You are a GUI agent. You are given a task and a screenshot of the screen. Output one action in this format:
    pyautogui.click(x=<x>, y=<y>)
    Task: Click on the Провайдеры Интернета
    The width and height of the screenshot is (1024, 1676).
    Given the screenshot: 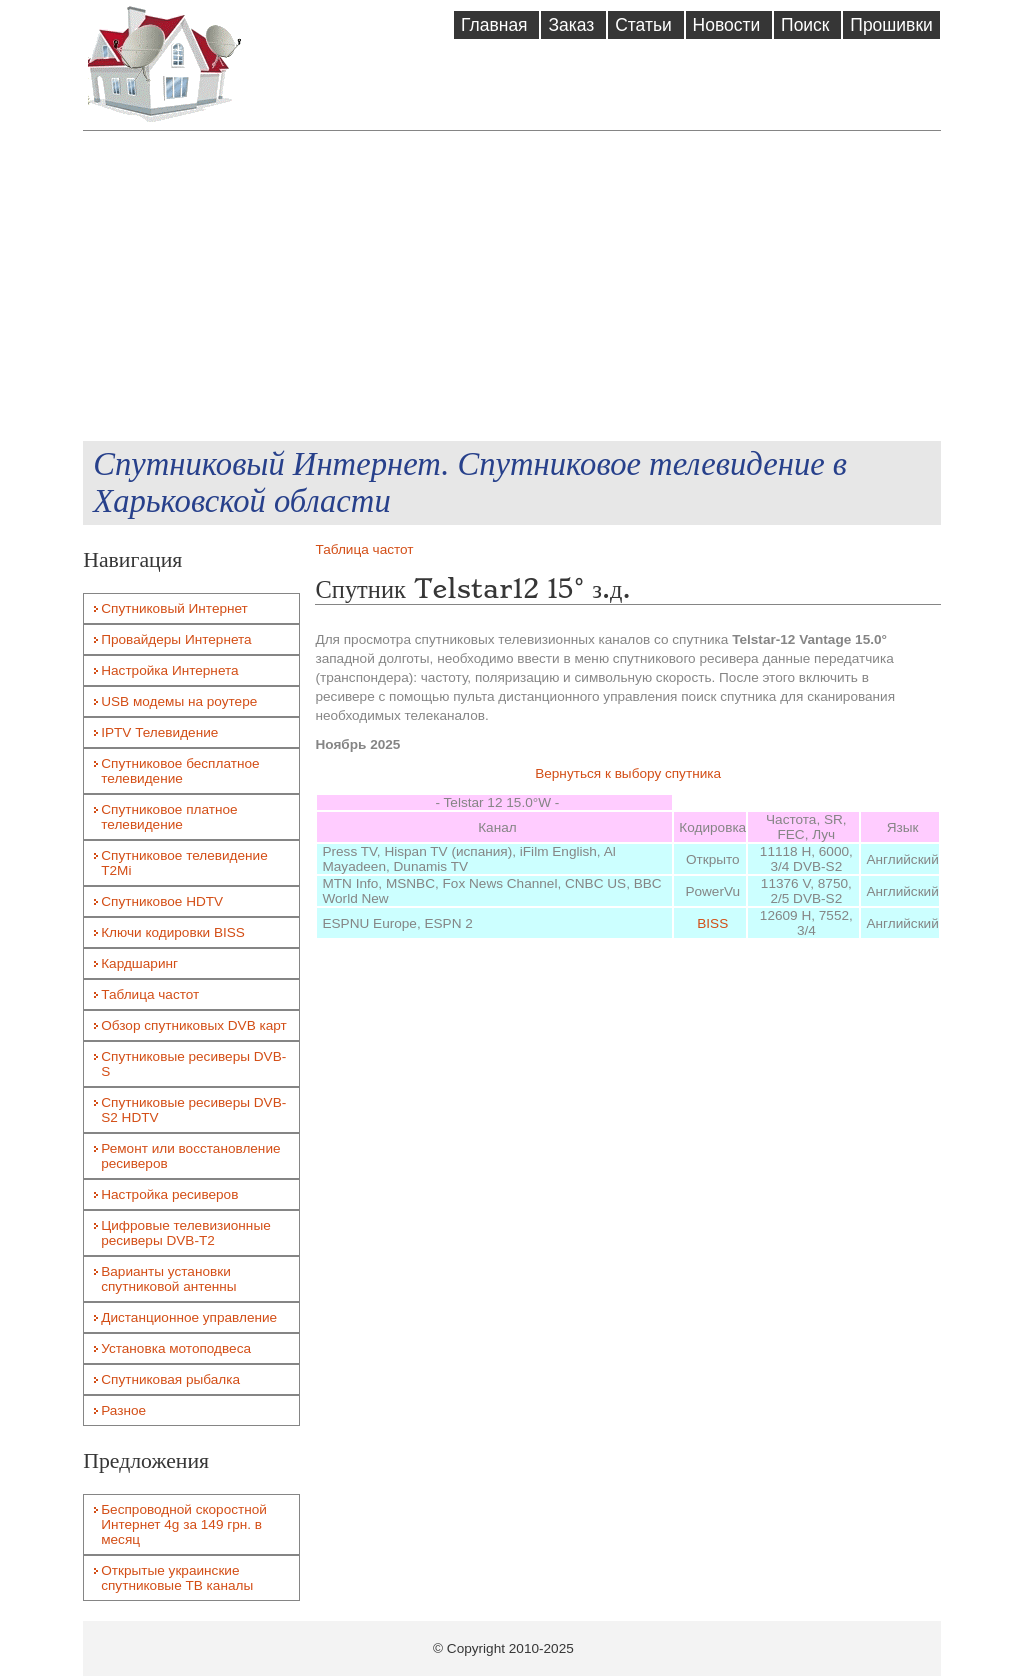 What is the action you would take?
    pyautogui.click(x=176, y=639)
    